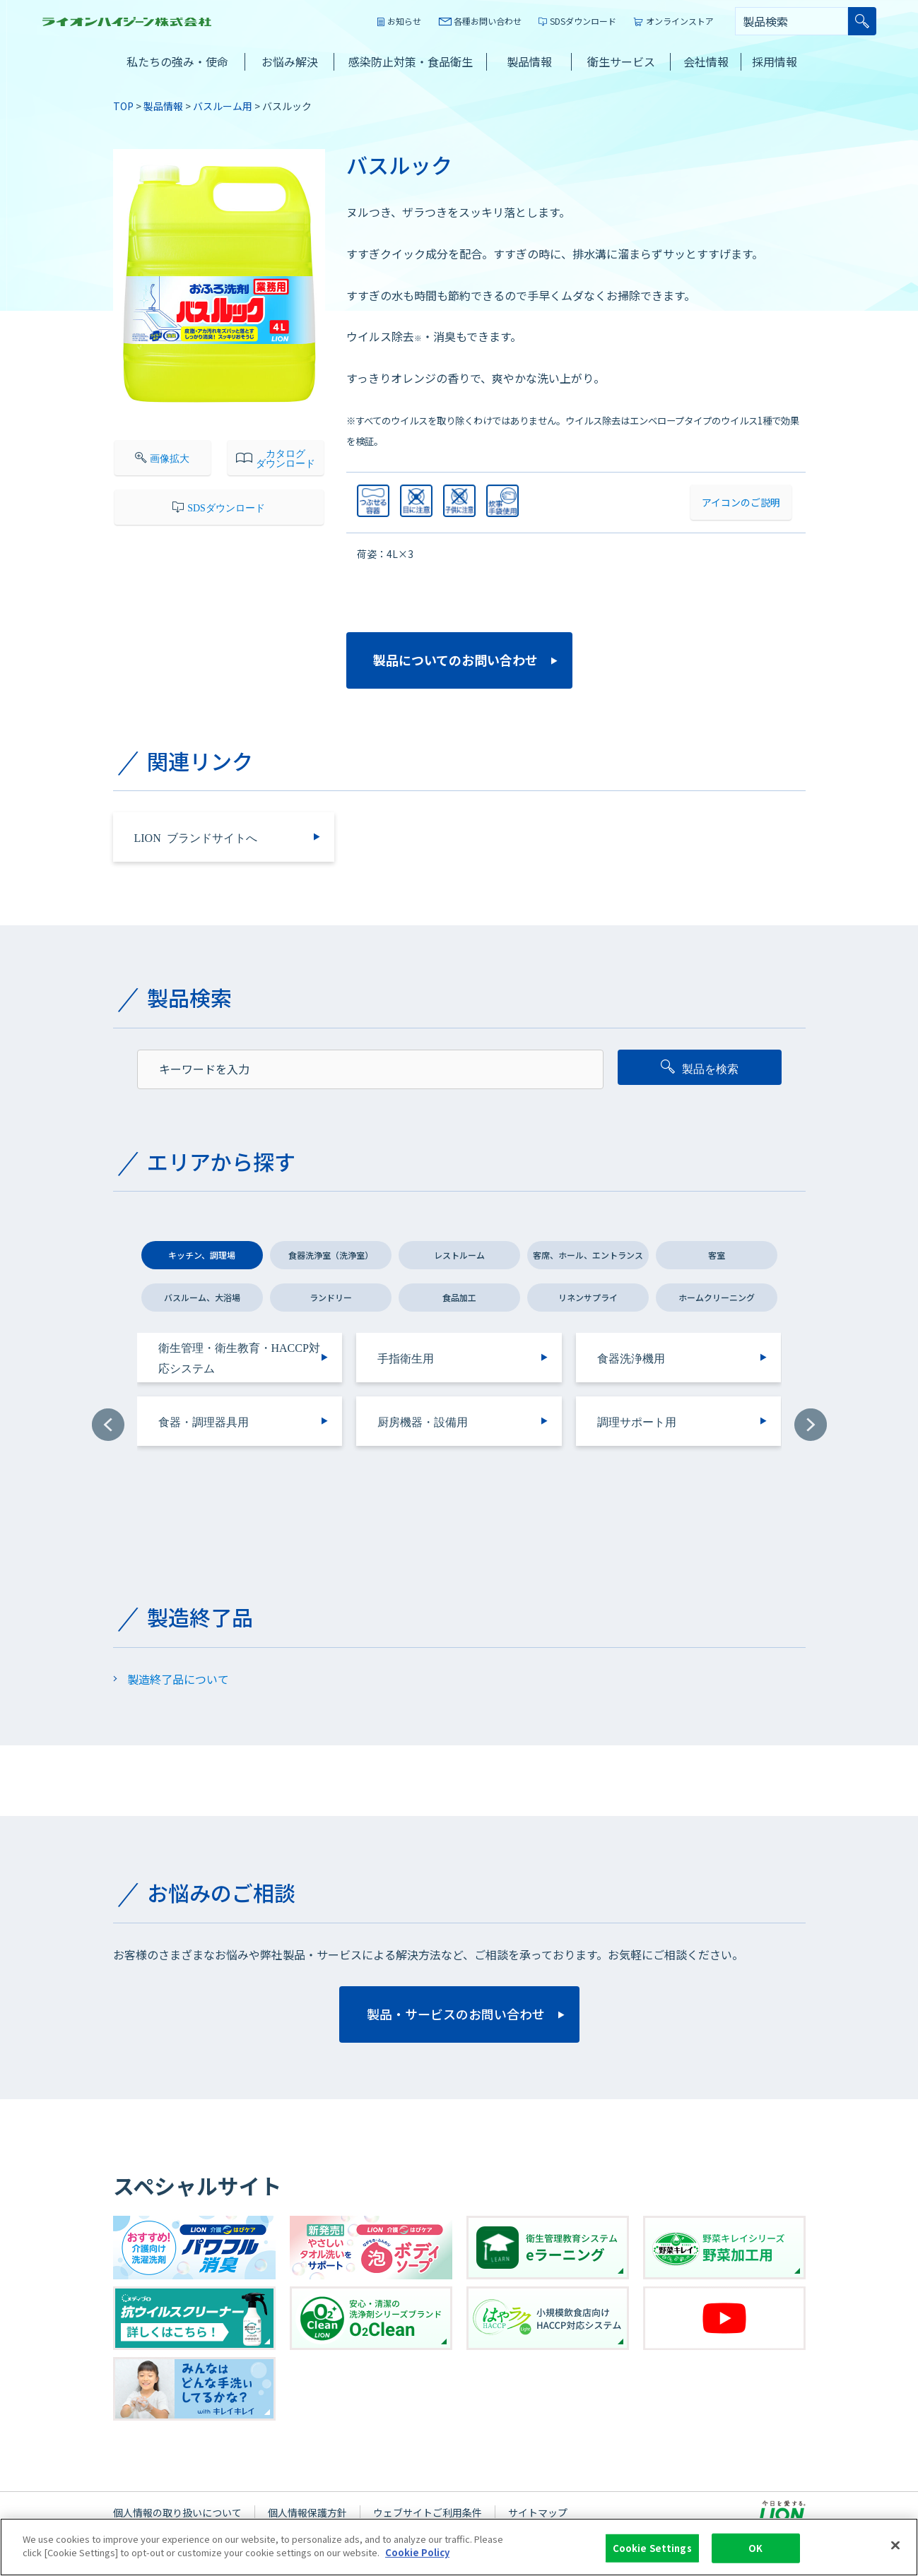 This screenshot has width=918, height=2576. What do you see at coordinates (459, 2547) in the screenshot?
I see `[region]` at bounding box center [459, 2547].